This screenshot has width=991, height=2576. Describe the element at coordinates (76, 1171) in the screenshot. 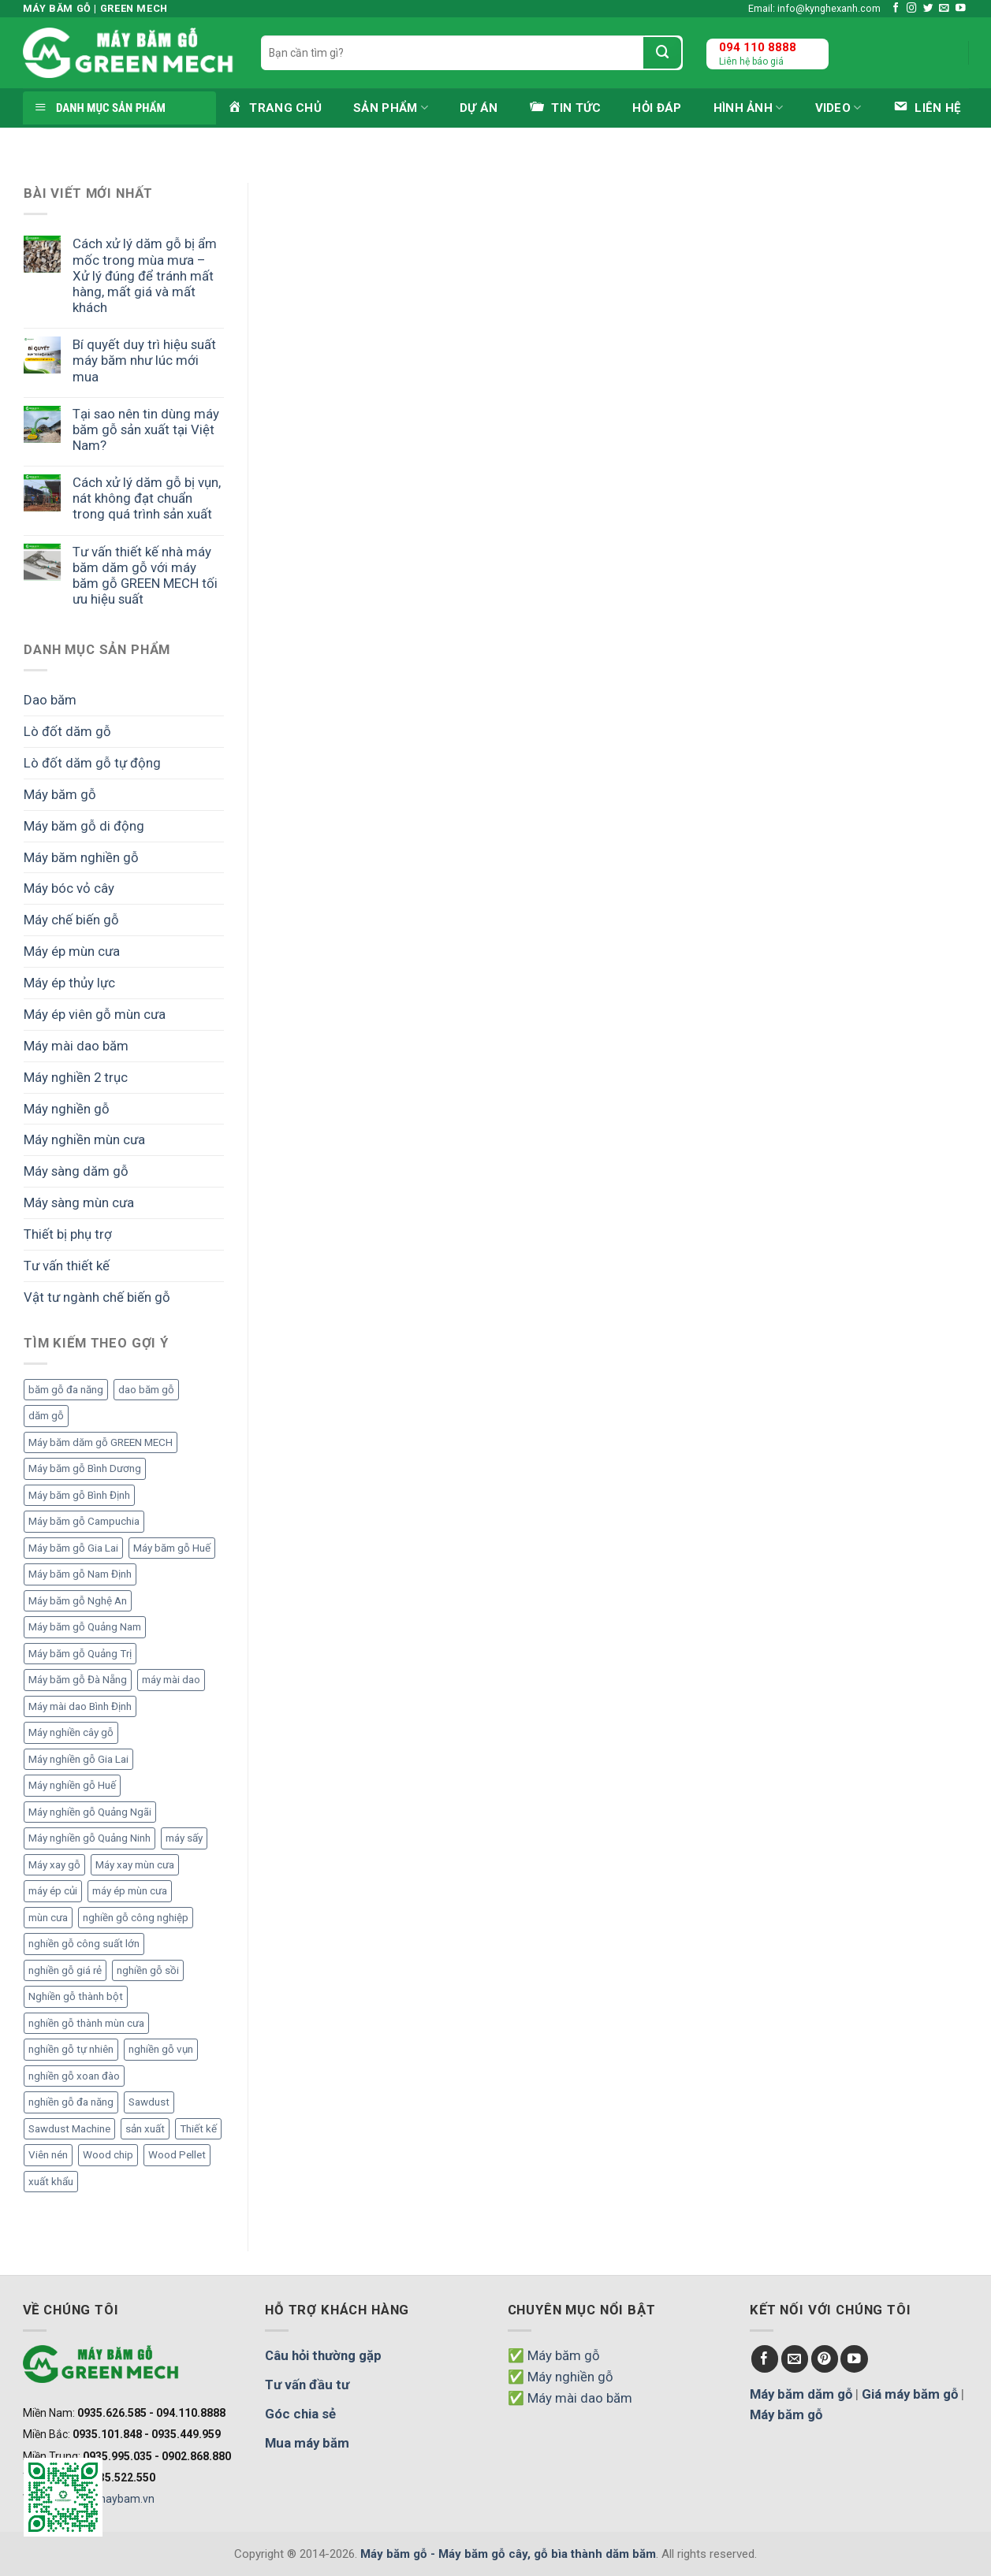

I see `Máy sàng dăm gỗ` at that location.